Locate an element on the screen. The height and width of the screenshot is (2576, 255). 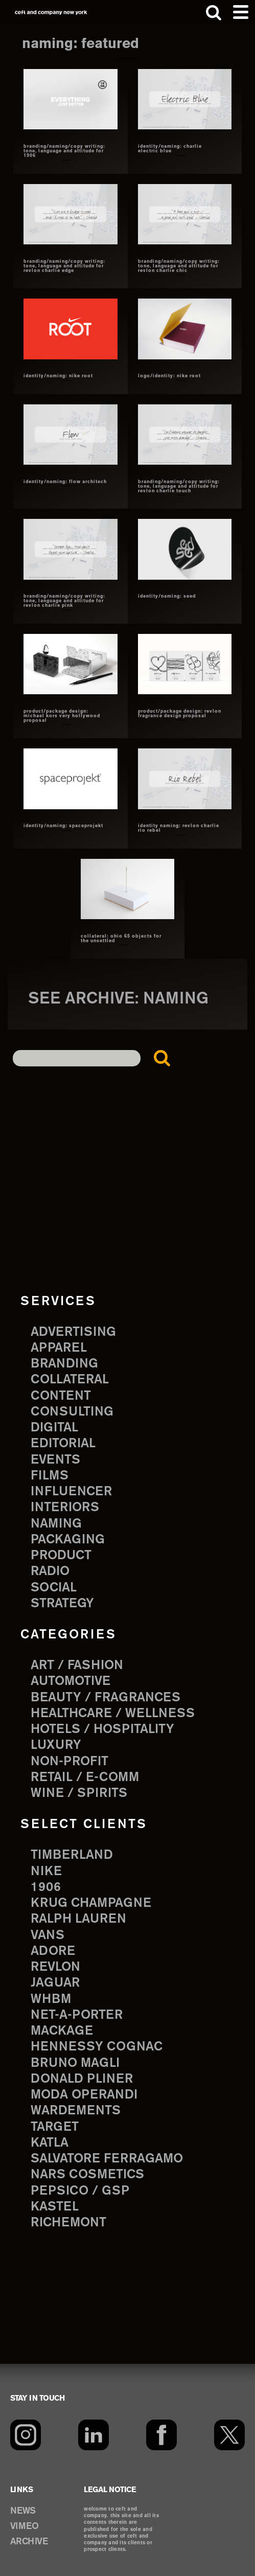
Moda Operandi is located at coordinates (84, 2095).